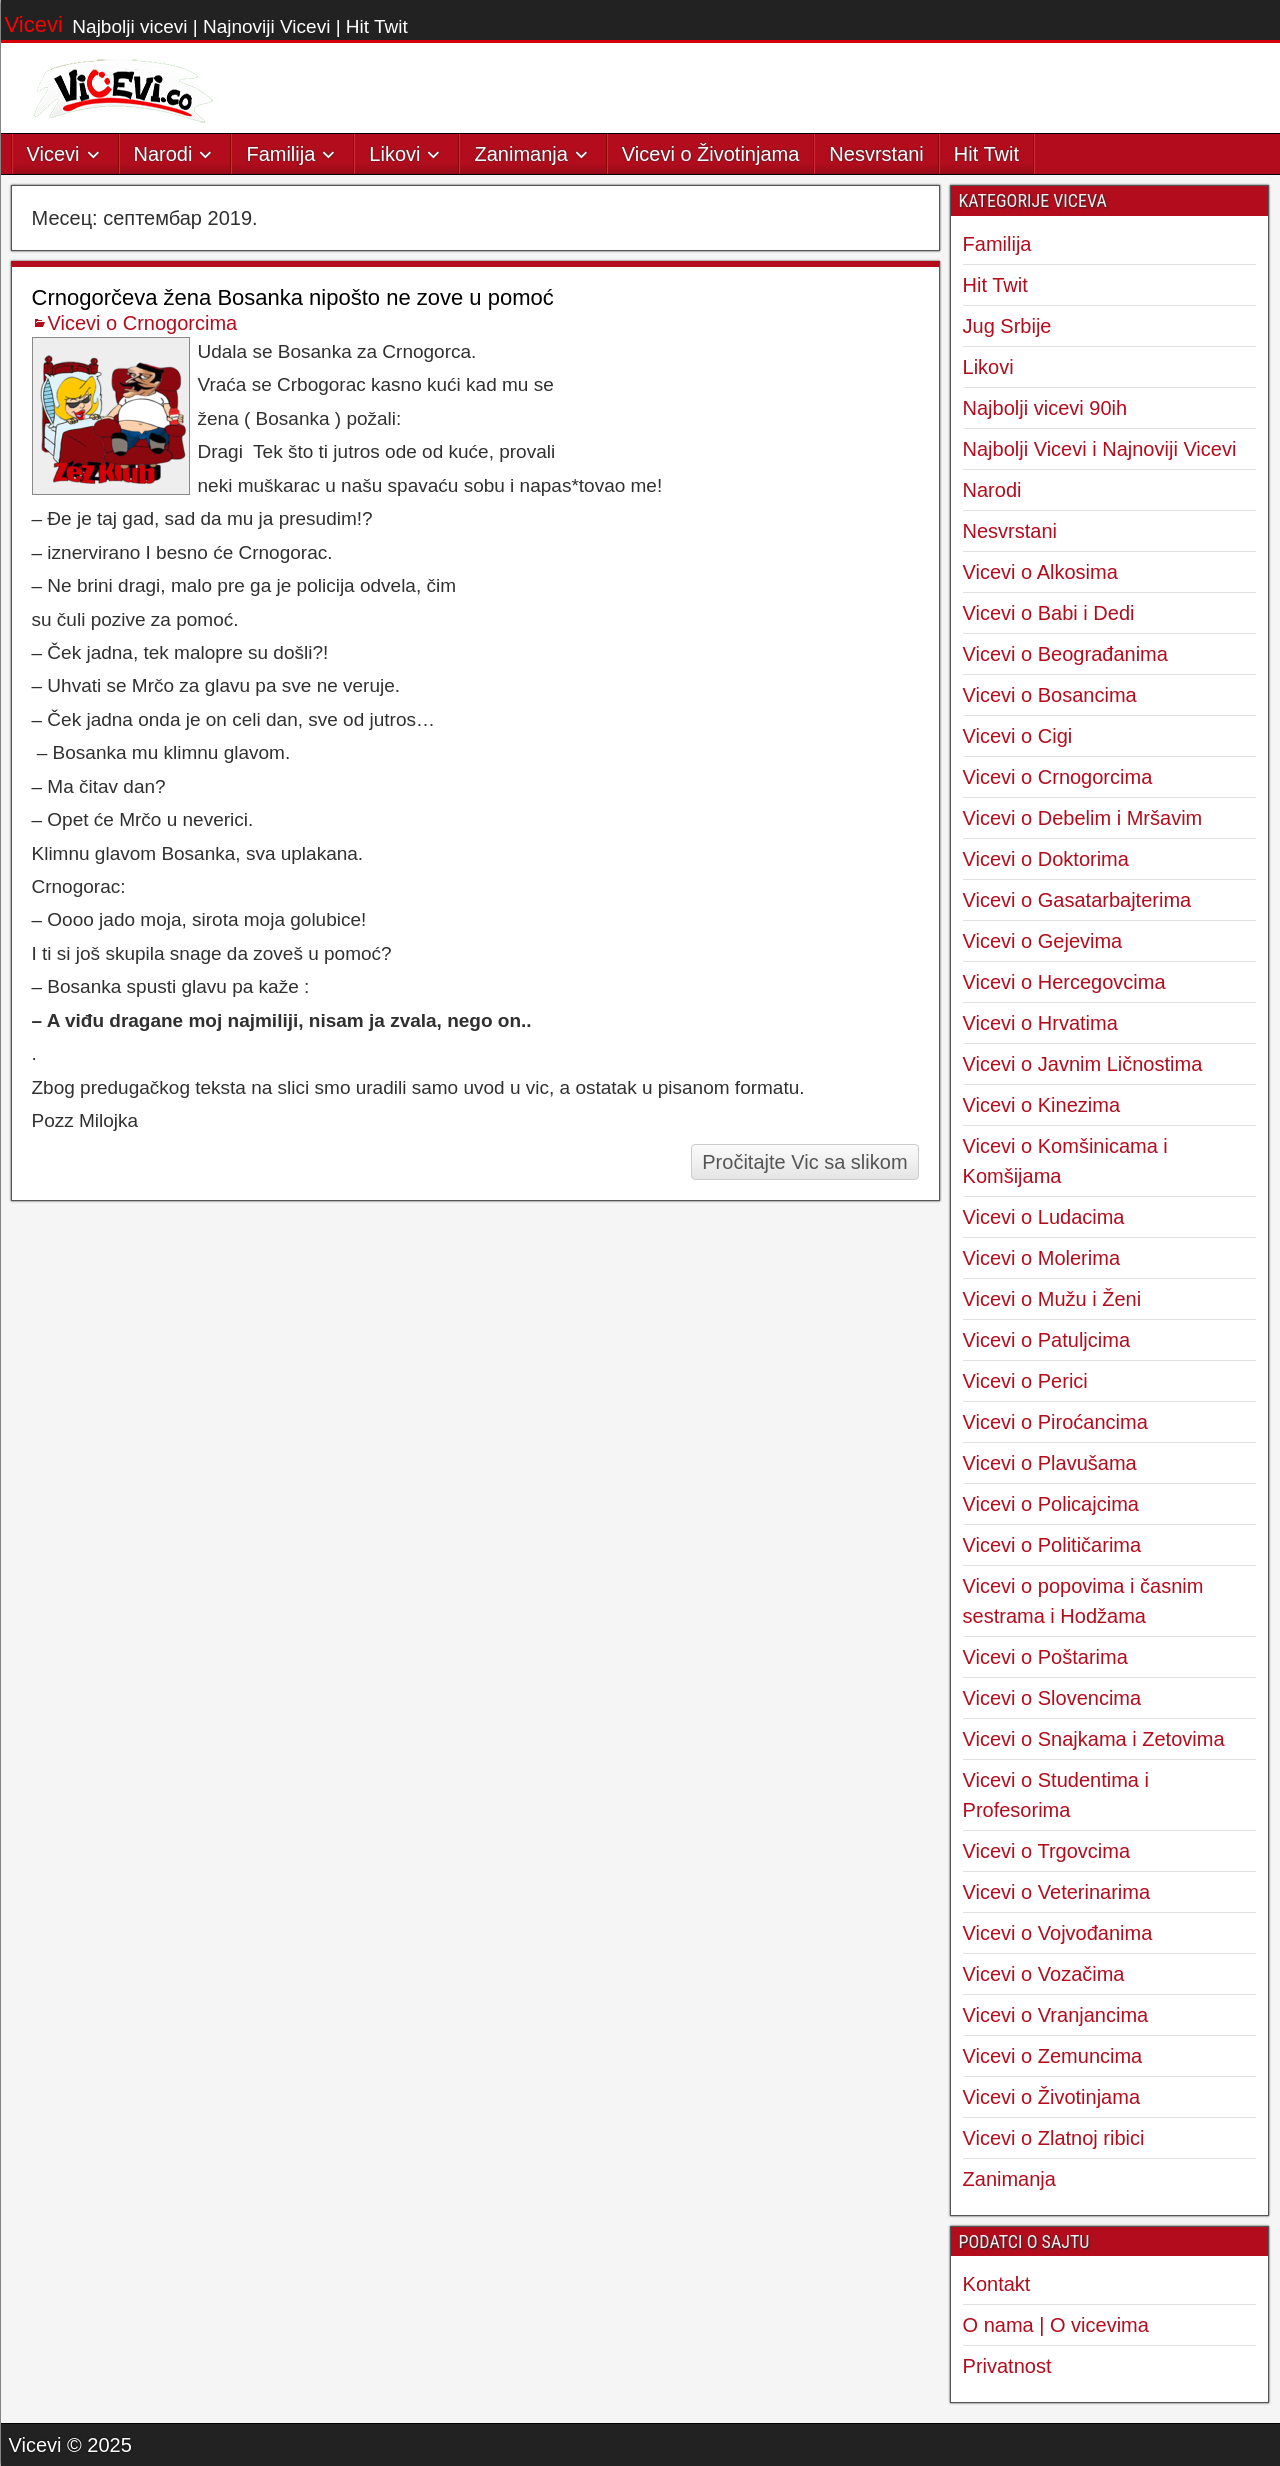 The image size is (1280, 2466). I want to click on Narodi, so click(163, 154).